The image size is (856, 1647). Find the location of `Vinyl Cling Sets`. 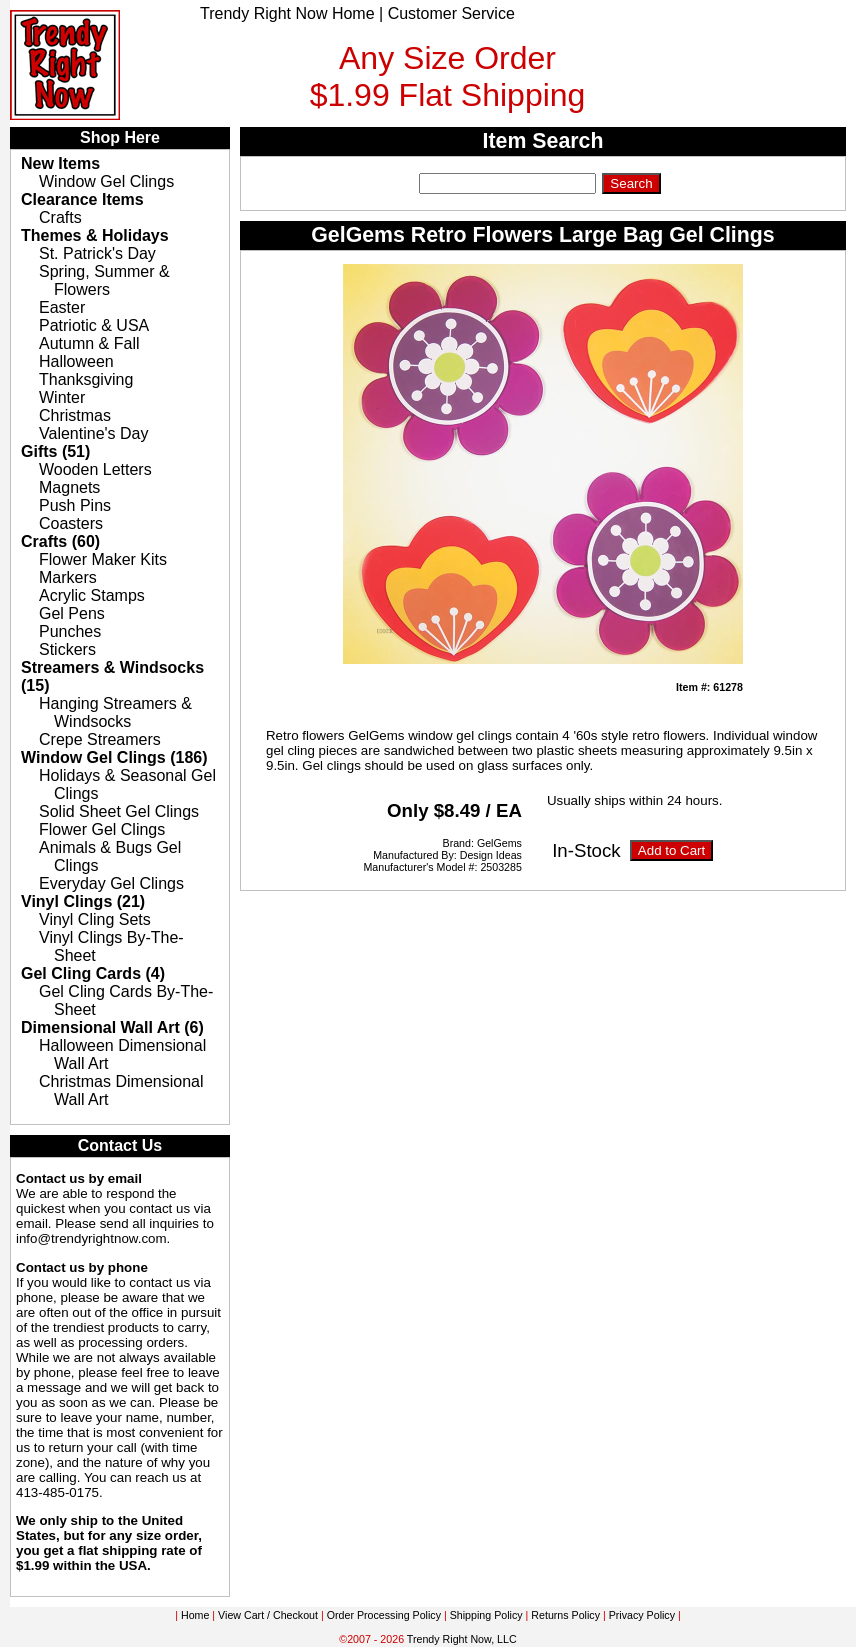

Vinyl Cling Sets is located at coordinates (95, 919).